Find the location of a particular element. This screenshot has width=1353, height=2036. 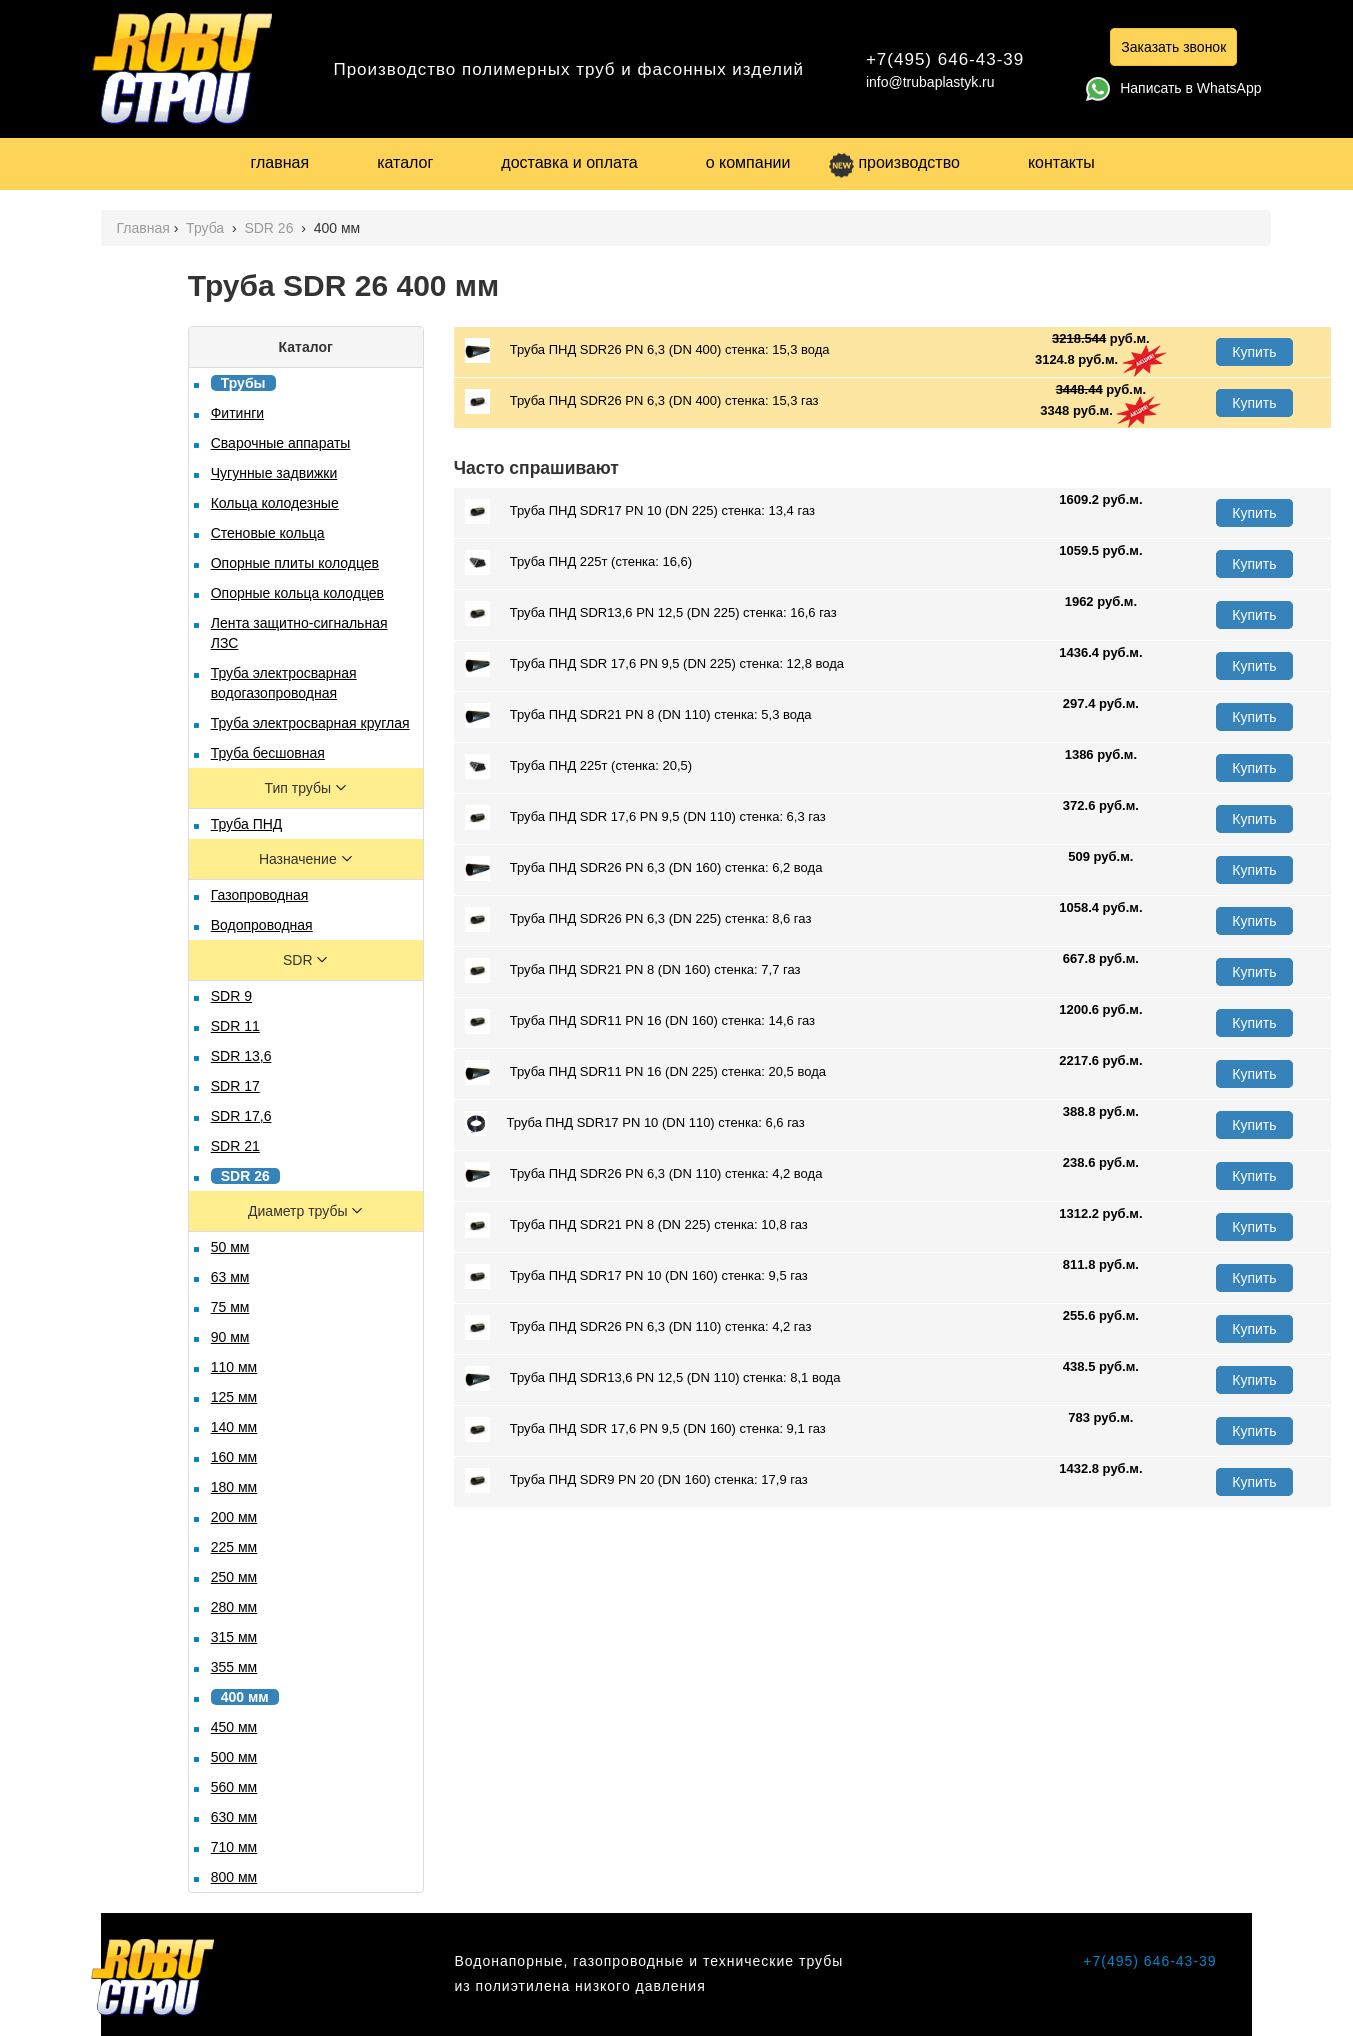

Труба ПНД SDR26 PN 6,3 (DN 400) стенка: 15,3 вода is located at coordinates (647, 350).